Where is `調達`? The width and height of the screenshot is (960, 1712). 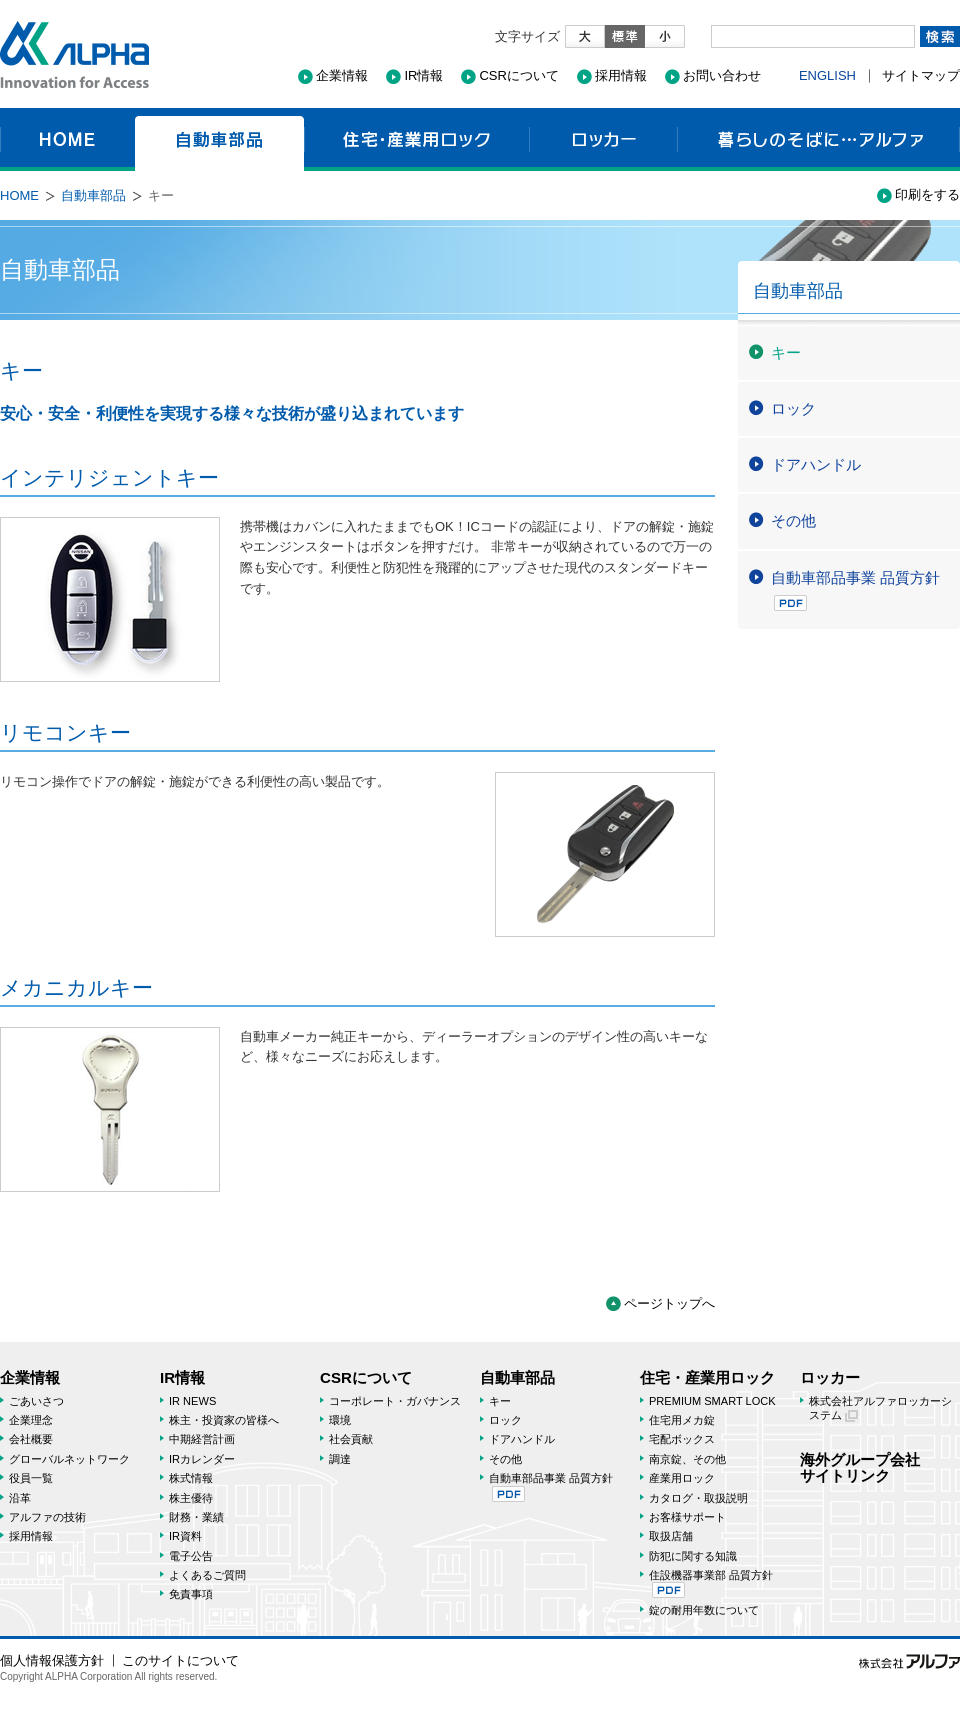 調達 is located at coordinates (340, 1459).